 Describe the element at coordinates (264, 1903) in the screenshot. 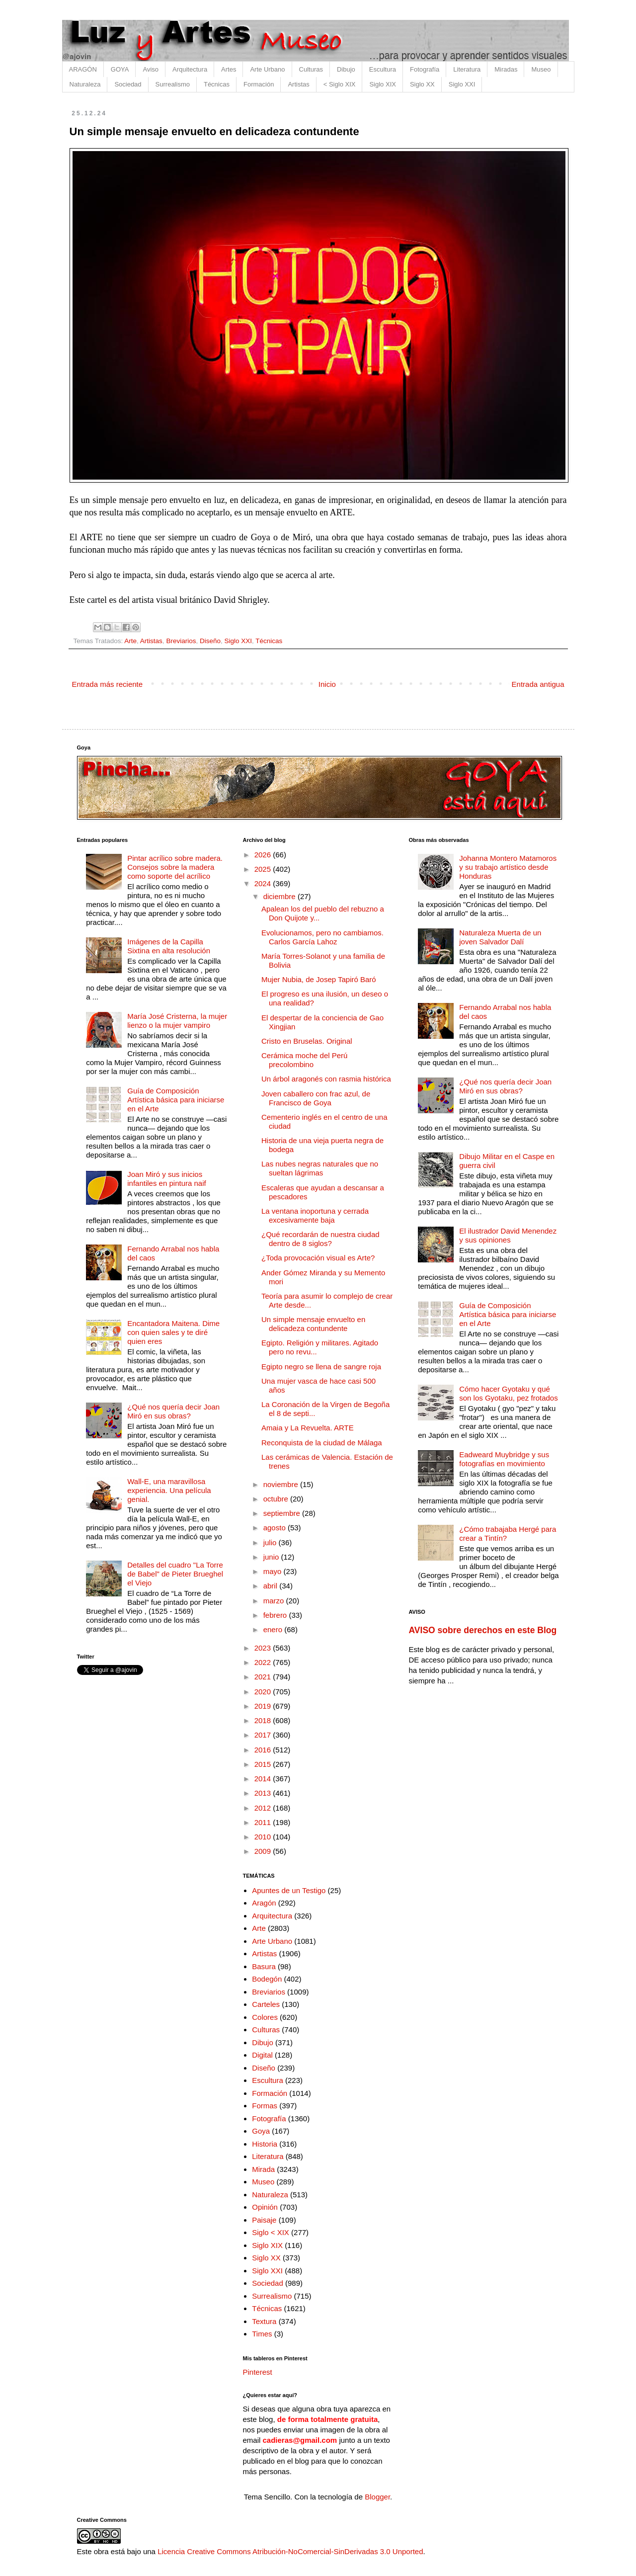

I see `Aragón` at that location.